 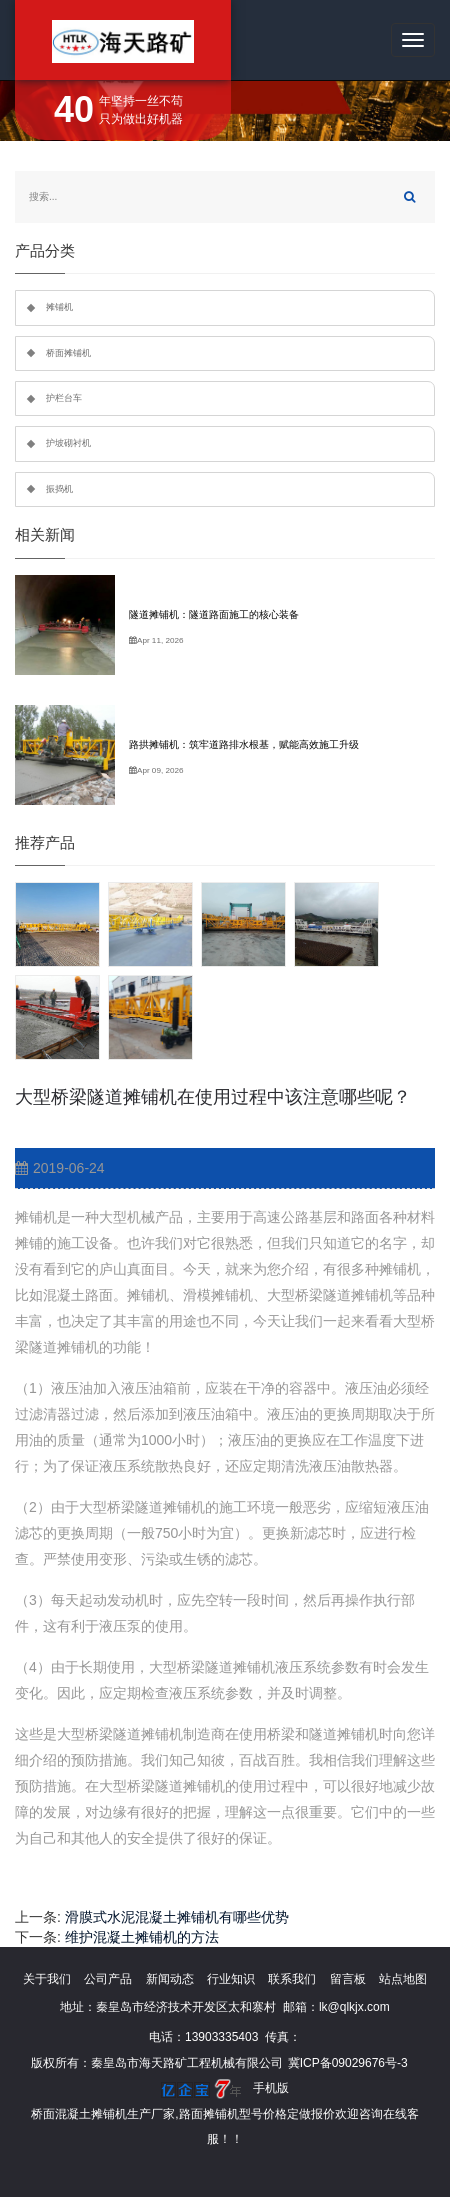 I want to click on 冀ICP备09029676号-3, so click(x=348, y=2063).